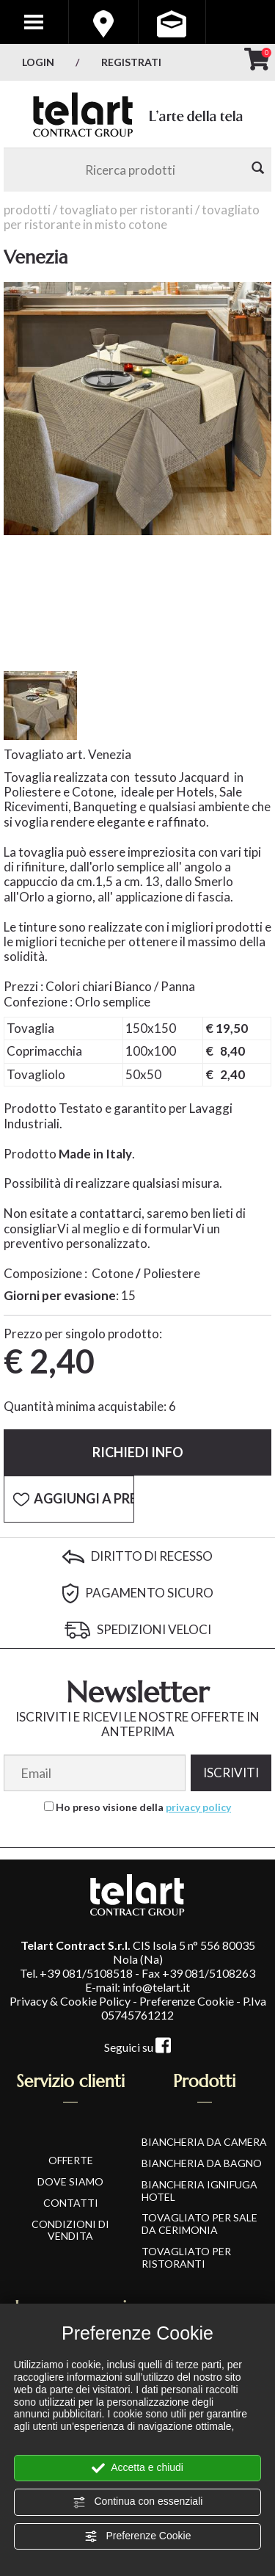  Describe the element at coordinates (199, 2223) in the screenshot. I see `Tovagliato per Sale da Cerimonia` at that location.